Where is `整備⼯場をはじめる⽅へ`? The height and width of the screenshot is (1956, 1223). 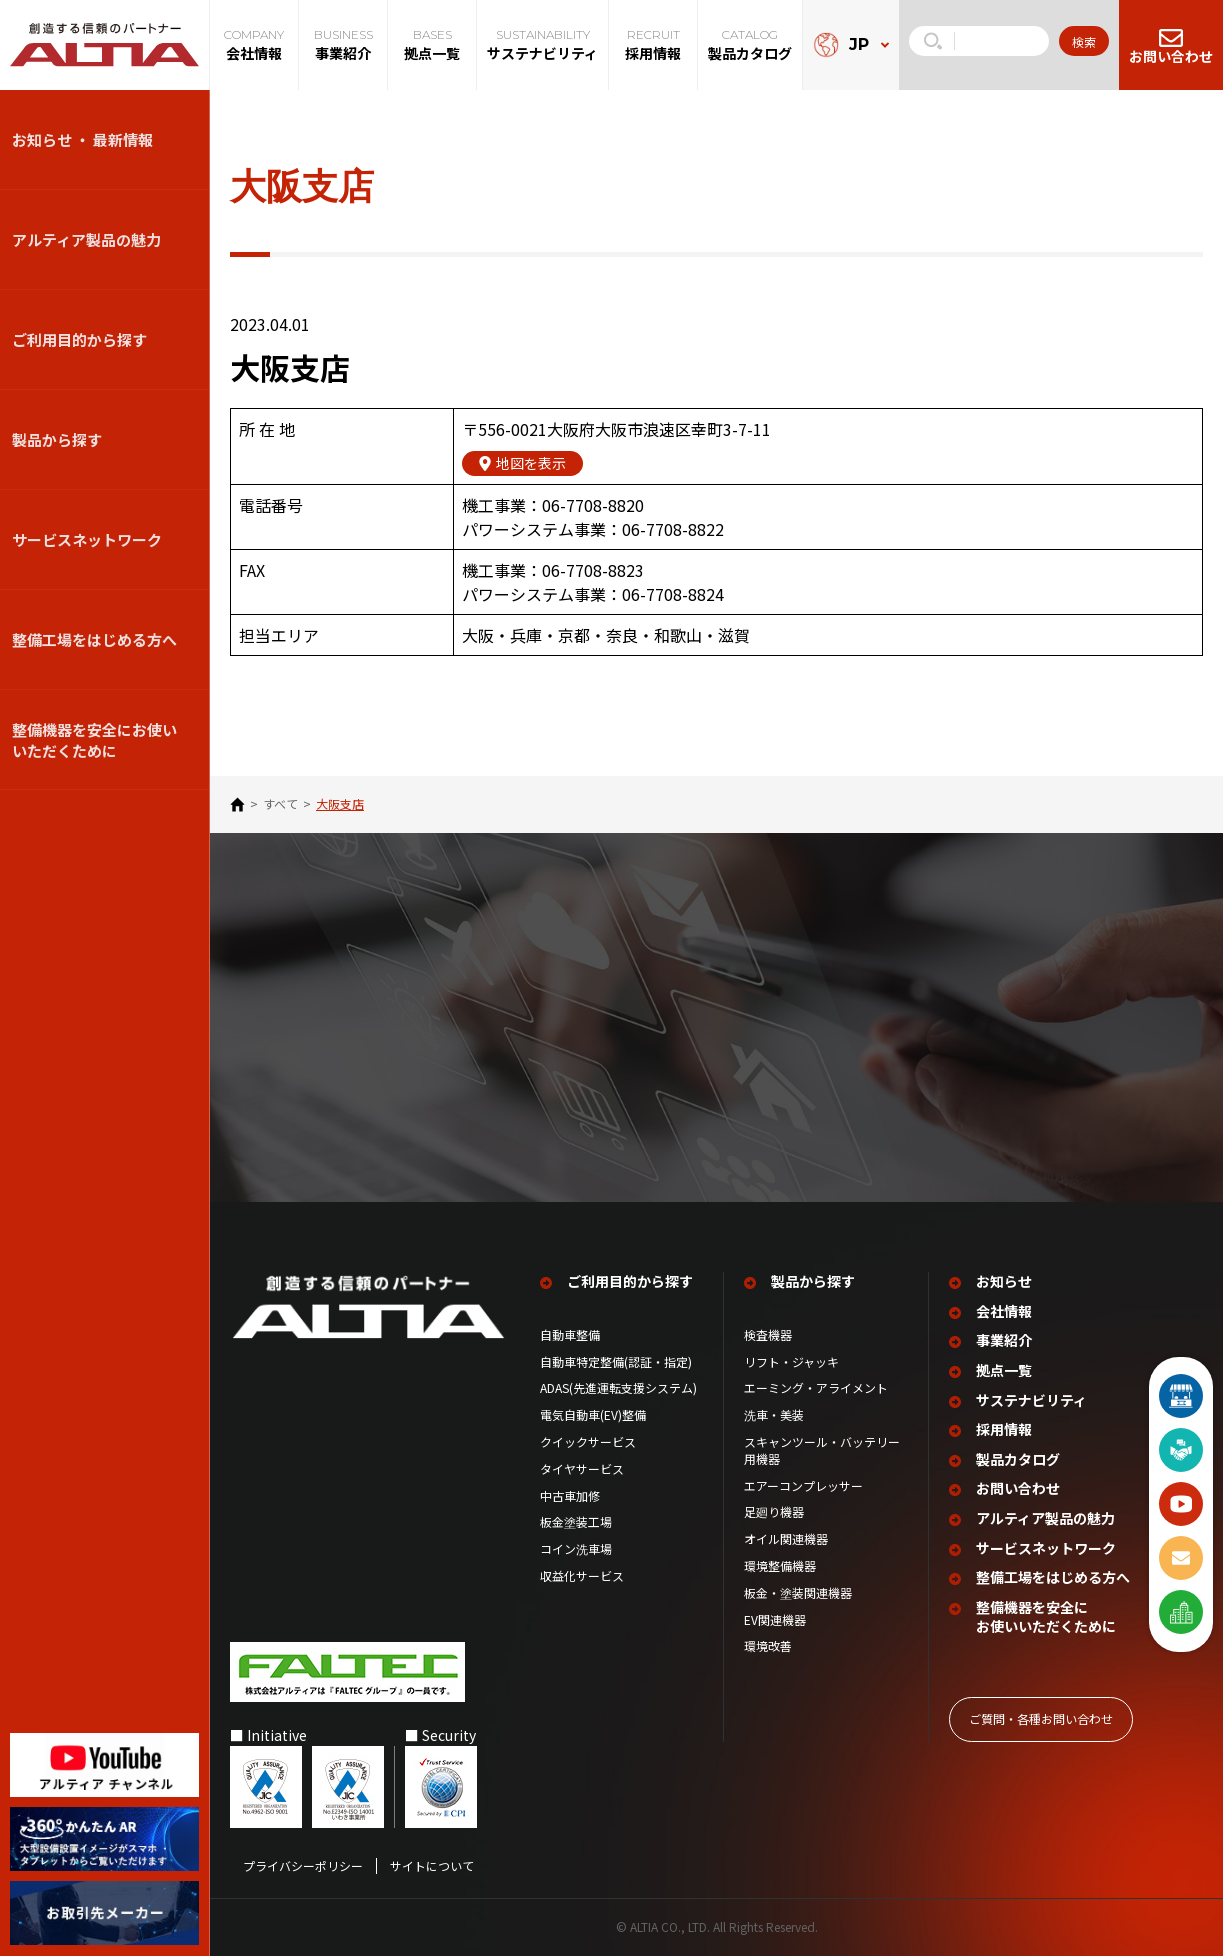
整備⼯場をはじめる⽅へ is located at coordinates (94, 639).